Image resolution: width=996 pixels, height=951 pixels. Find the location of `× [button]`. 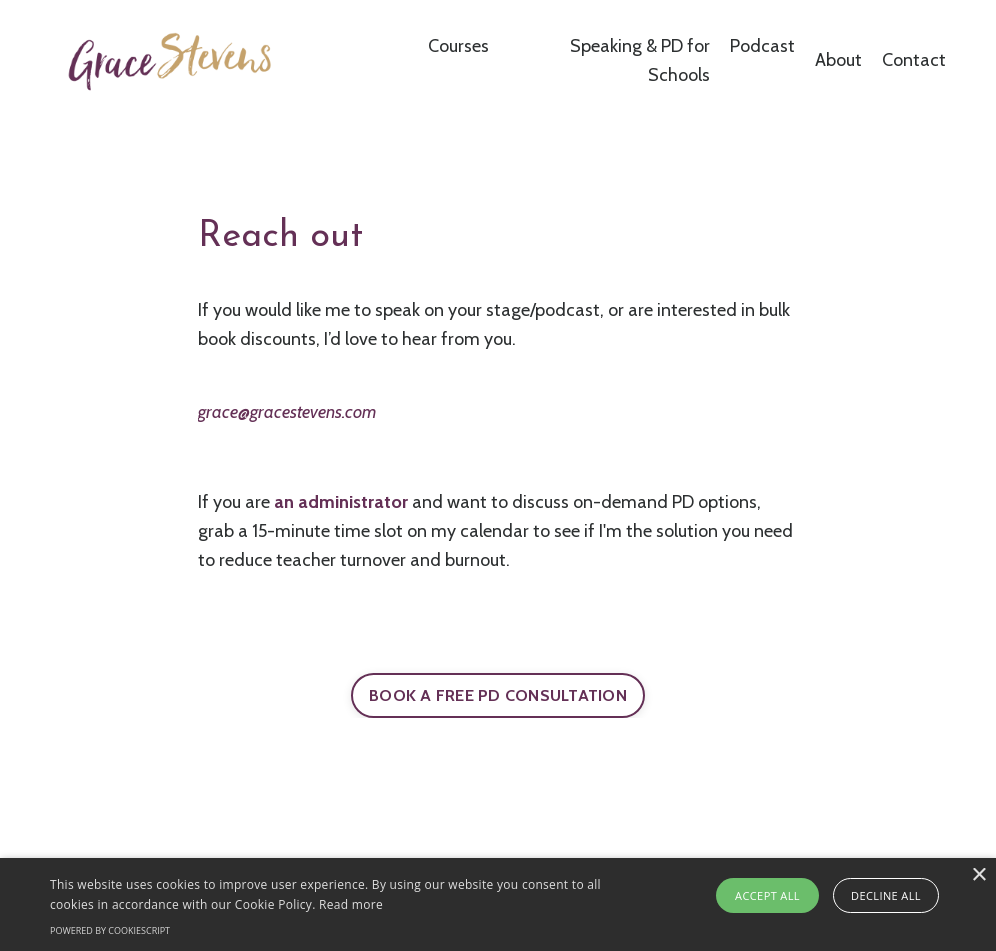

× [button] is located at coordinates (978, 875).